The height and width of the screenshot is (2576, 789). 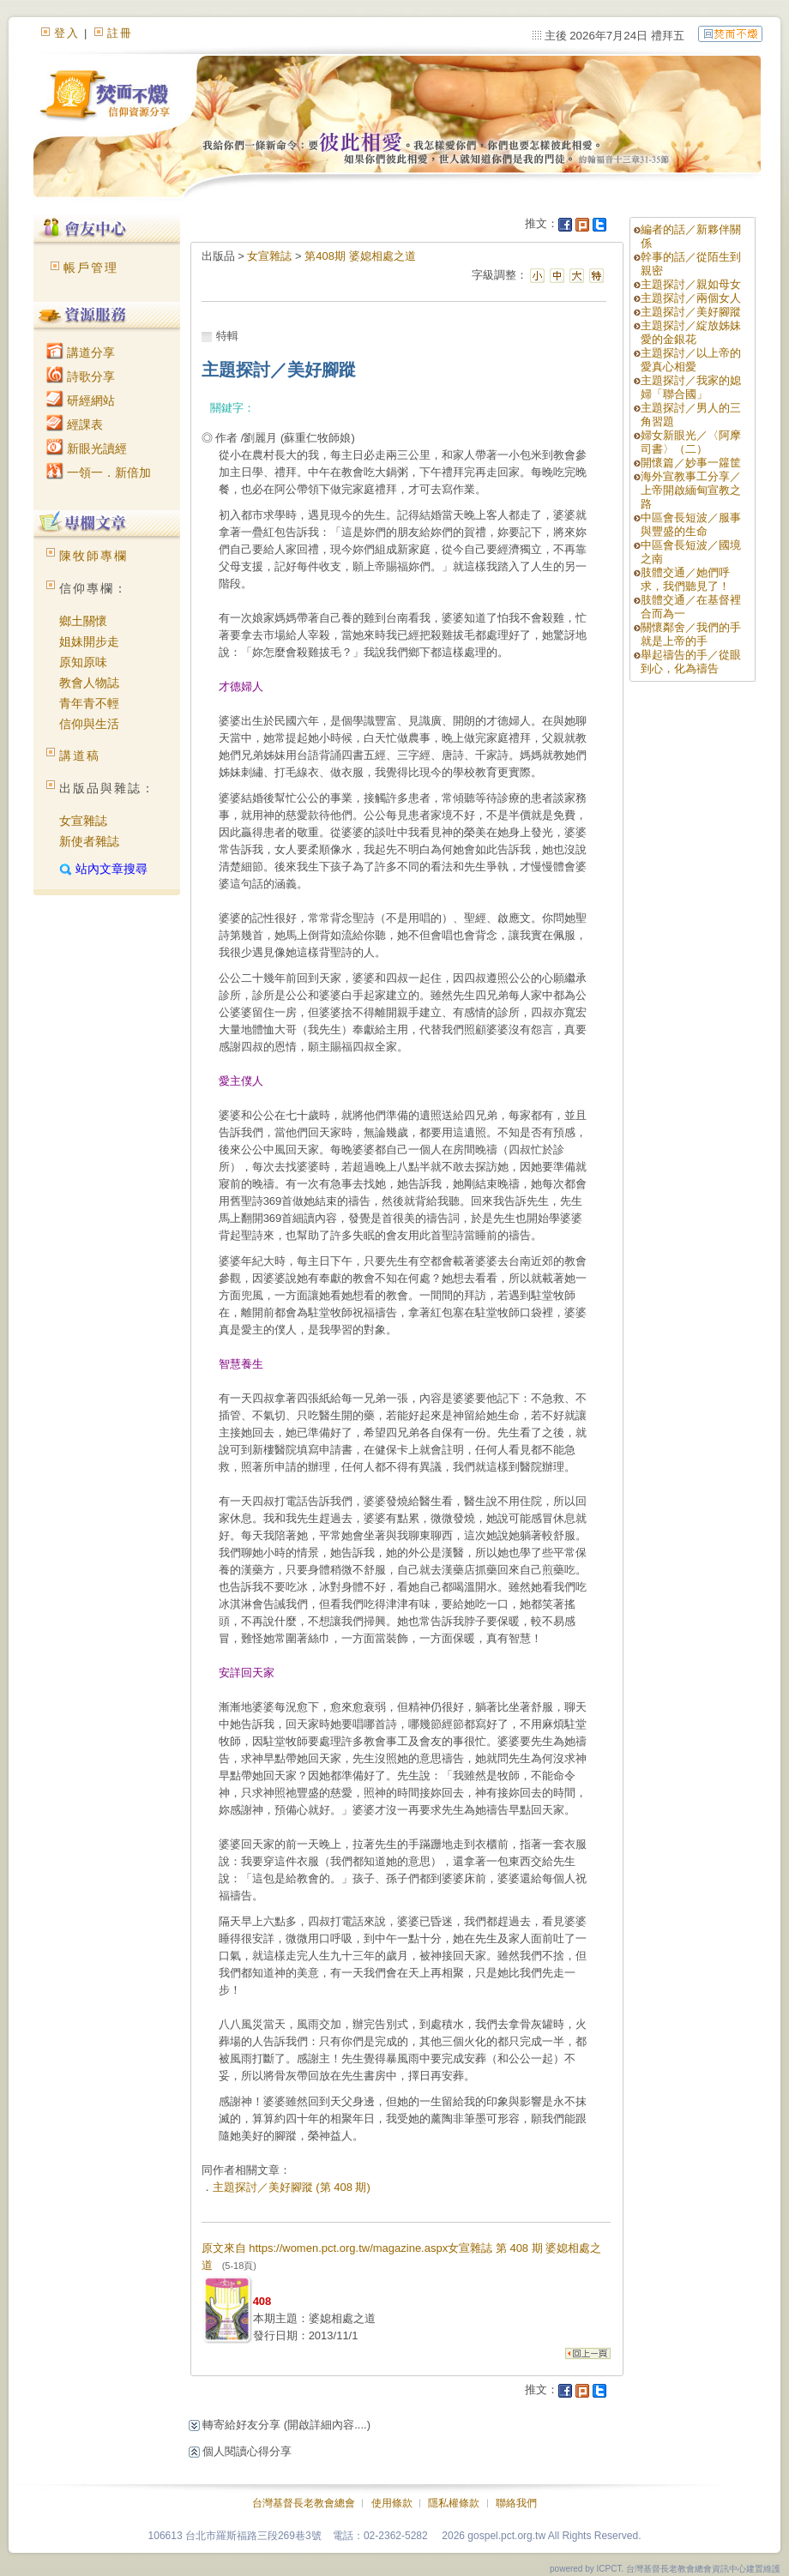 I want to click on 台灣基督長老教會總會, so click(x=303, y=2503).